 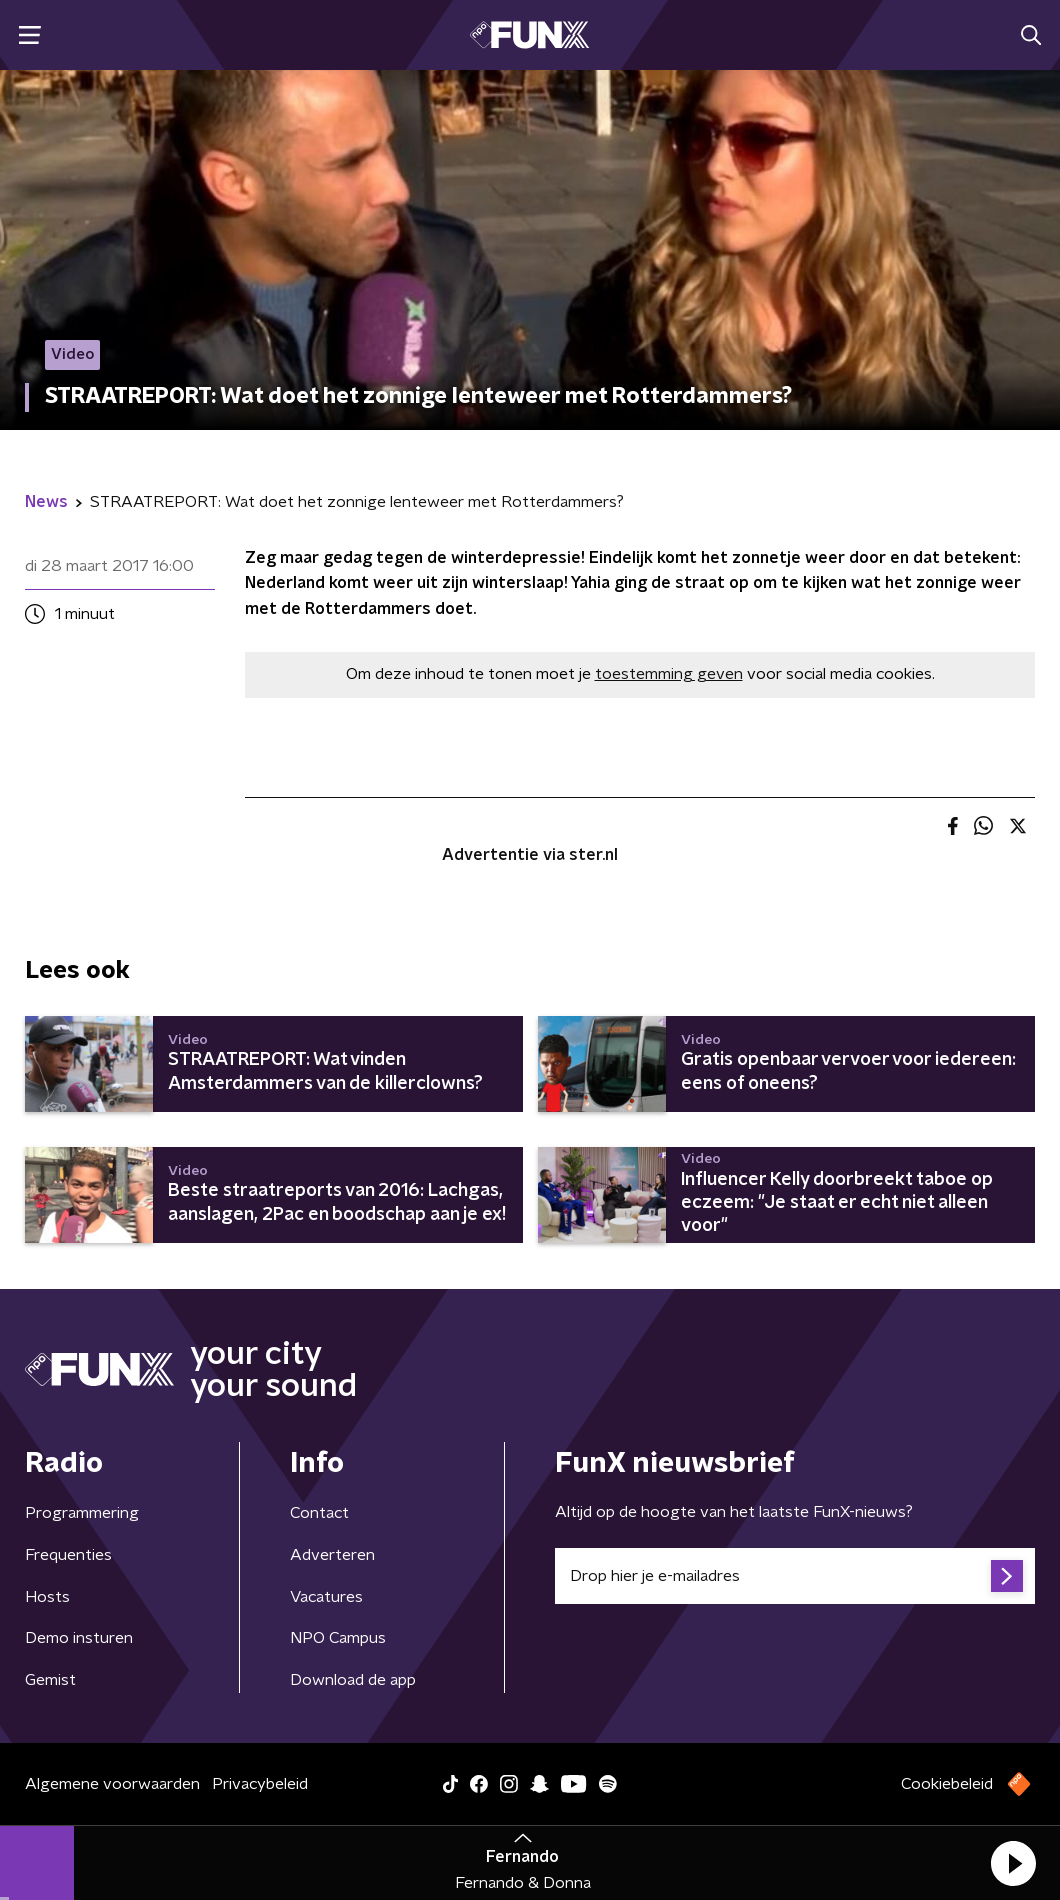 I want to click on [emailadres voor nieuwsbrief], so click(x=795, y=1576).